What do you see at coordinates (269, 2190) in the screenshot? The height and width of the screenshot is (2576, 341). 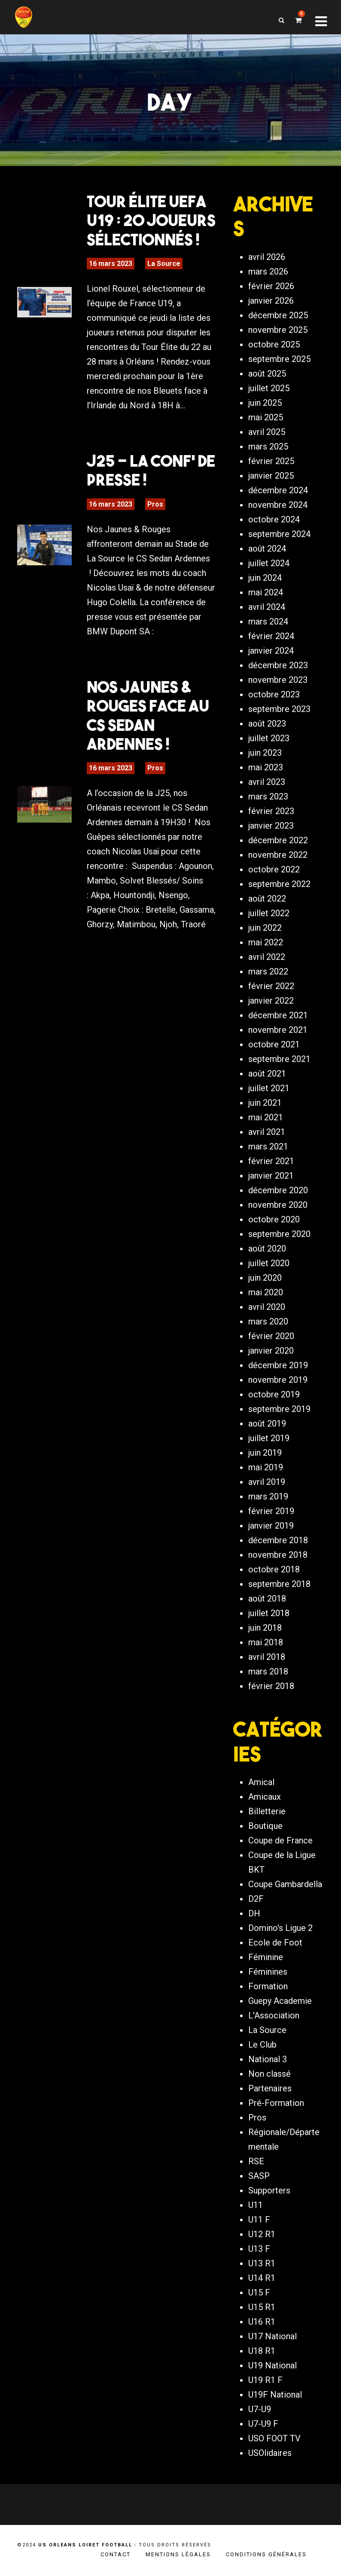 I see `Supporters` at bounding box center [269, 2190].